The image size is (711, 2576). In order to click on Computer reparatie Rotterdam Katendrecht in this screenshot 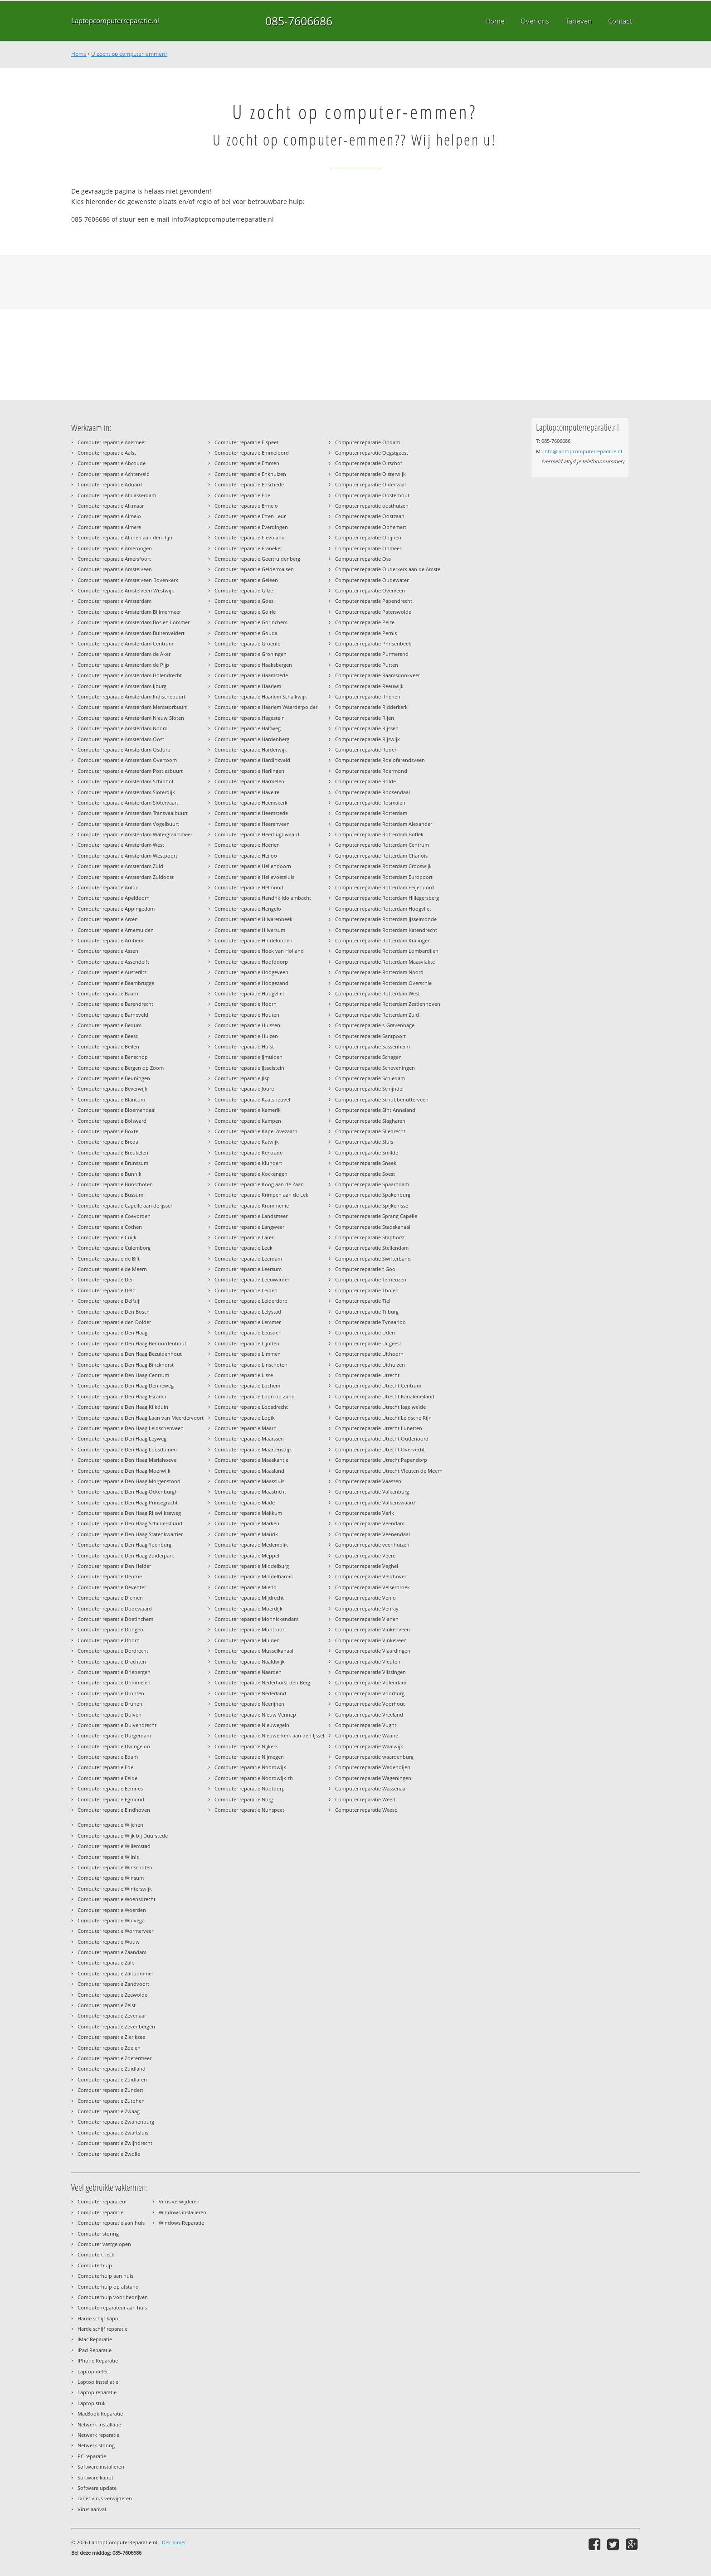, I will do `click(386, 930)`.